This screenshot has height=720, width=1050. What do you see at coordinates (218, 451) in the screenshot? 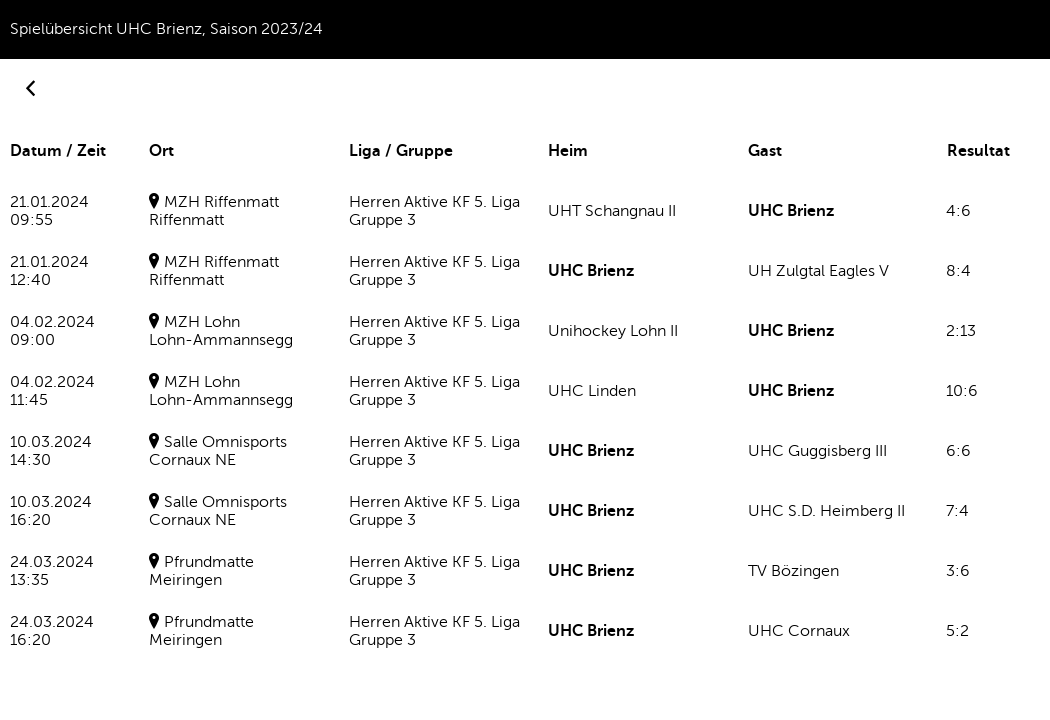
I see `Salle OmnisportsCornaux NE` at bounding box center [218, 451].